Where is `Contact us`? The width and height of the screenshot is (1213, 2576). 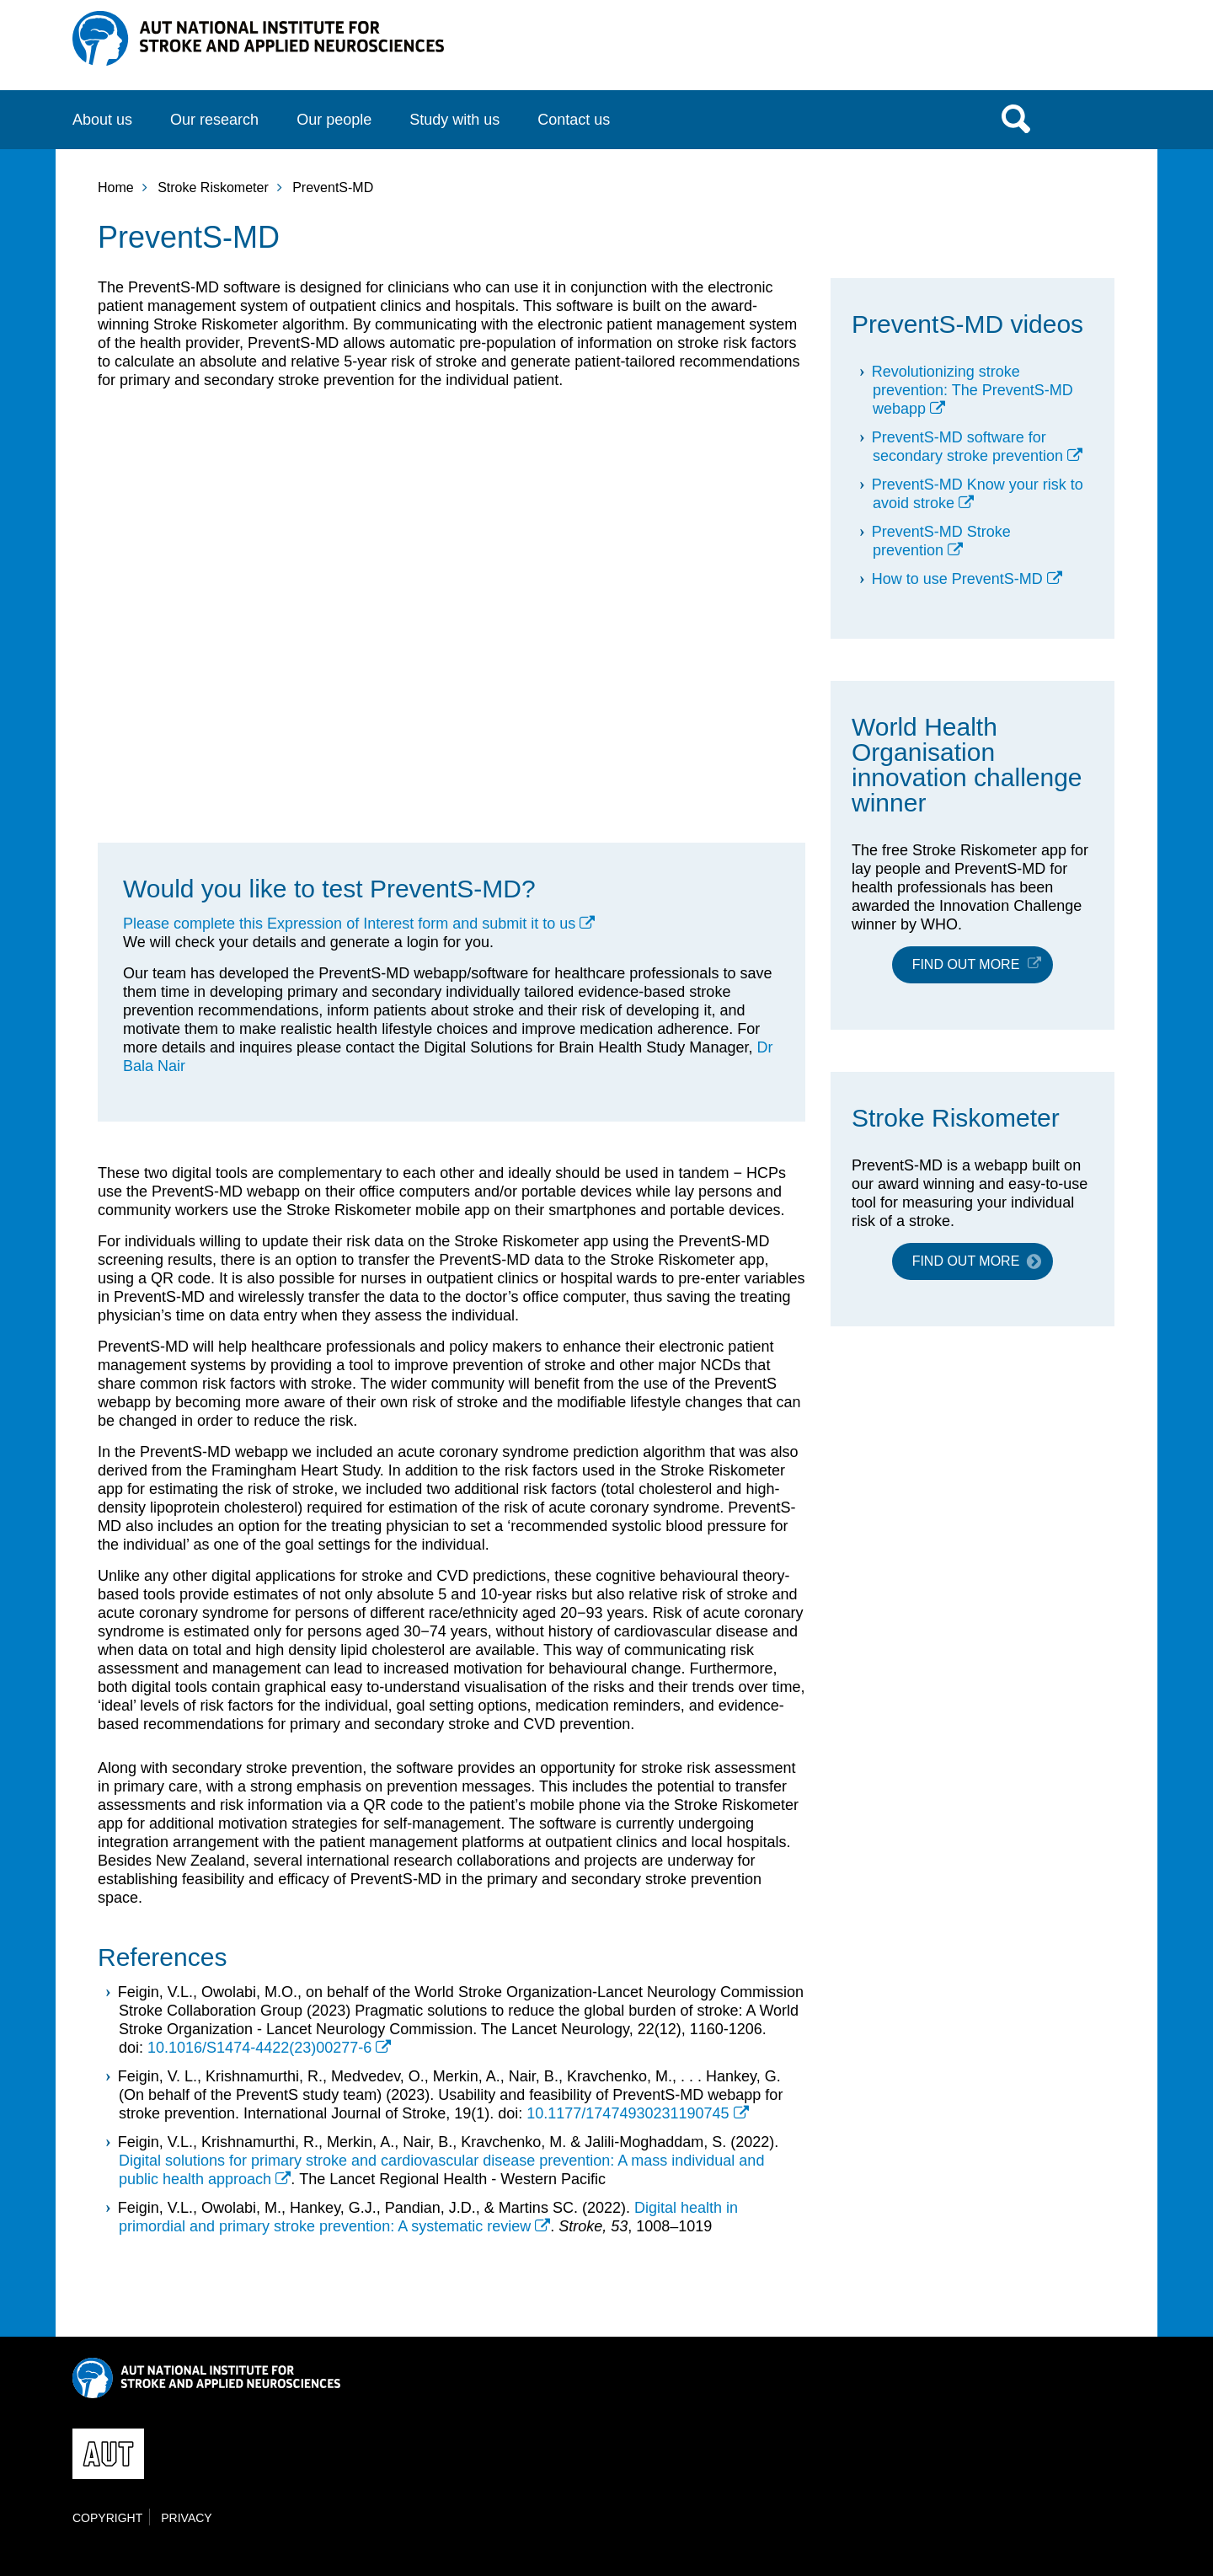 Contact us is located at coordinates (573, 119).